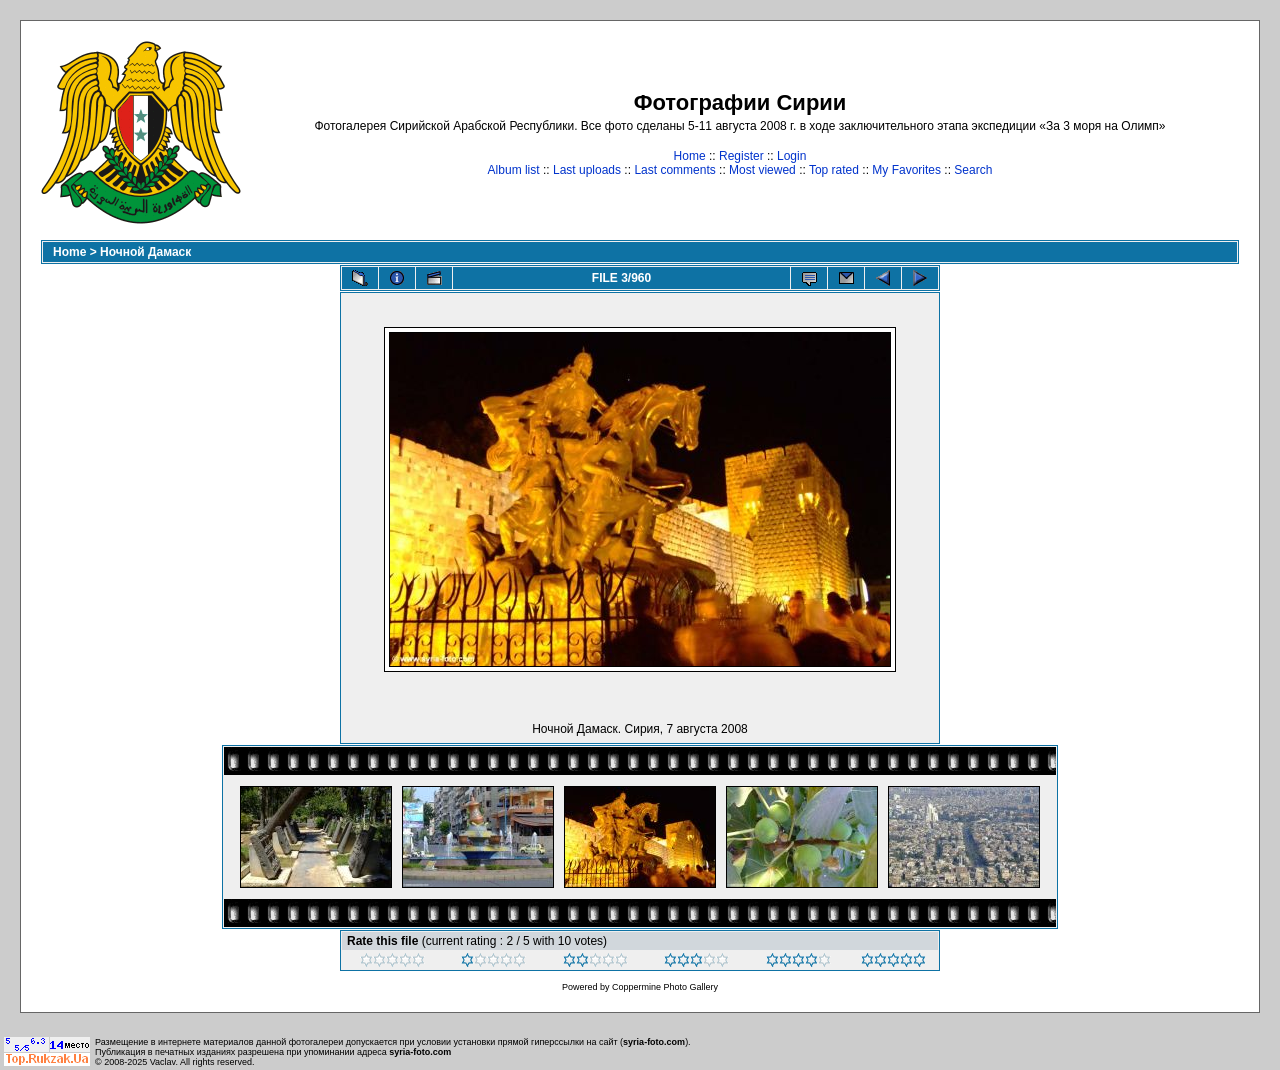 This screenshot has height=1070, width=1280. I want to click on Login, so click(791, 156).